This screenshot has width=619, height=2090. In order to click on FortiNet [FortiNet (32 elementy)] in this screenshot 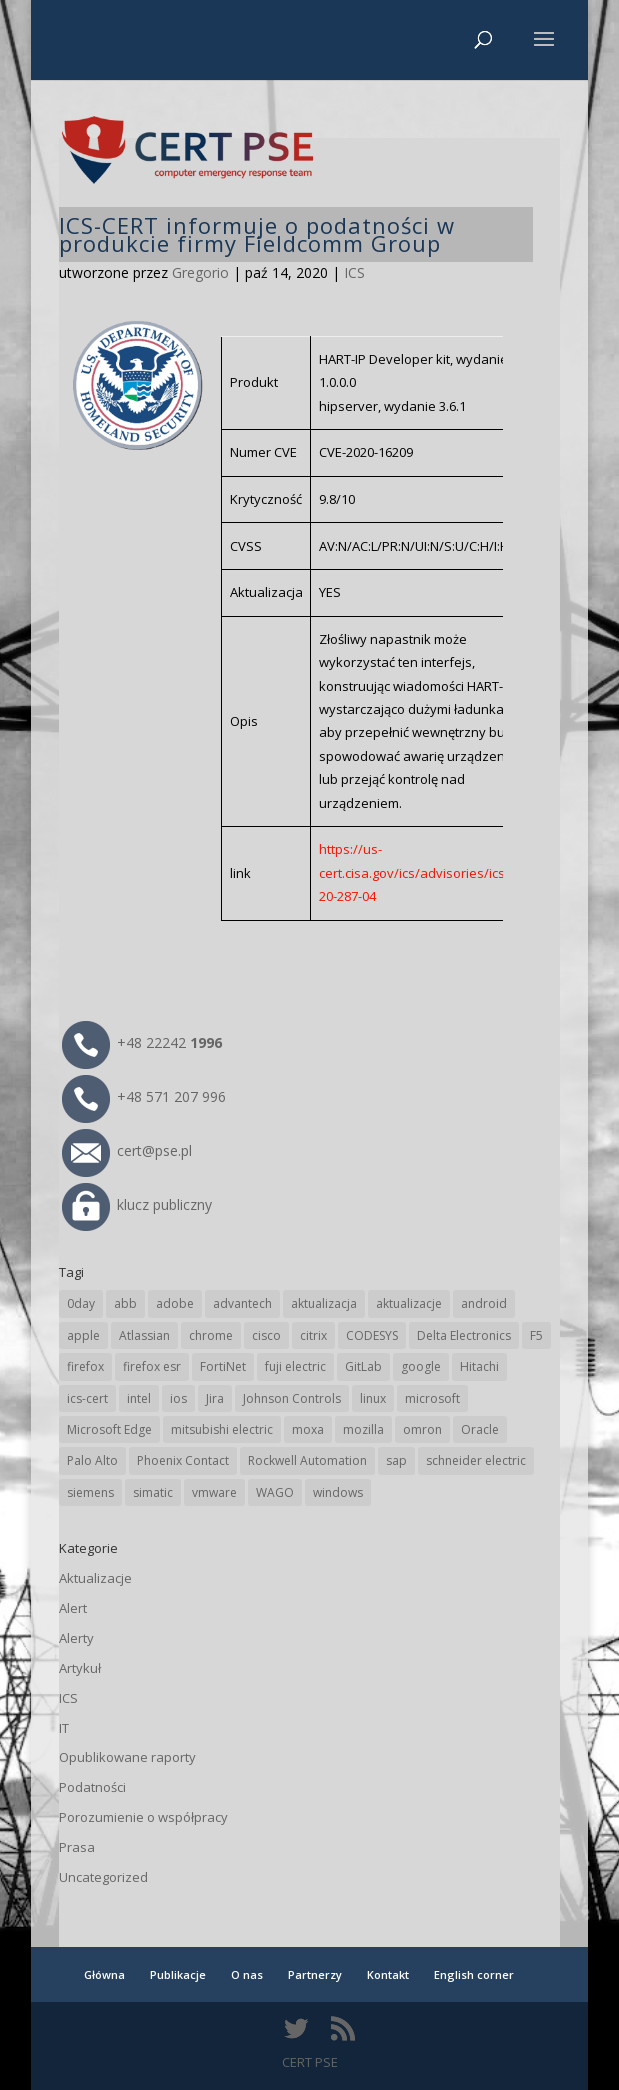, I will do `click(223, 1366)`.